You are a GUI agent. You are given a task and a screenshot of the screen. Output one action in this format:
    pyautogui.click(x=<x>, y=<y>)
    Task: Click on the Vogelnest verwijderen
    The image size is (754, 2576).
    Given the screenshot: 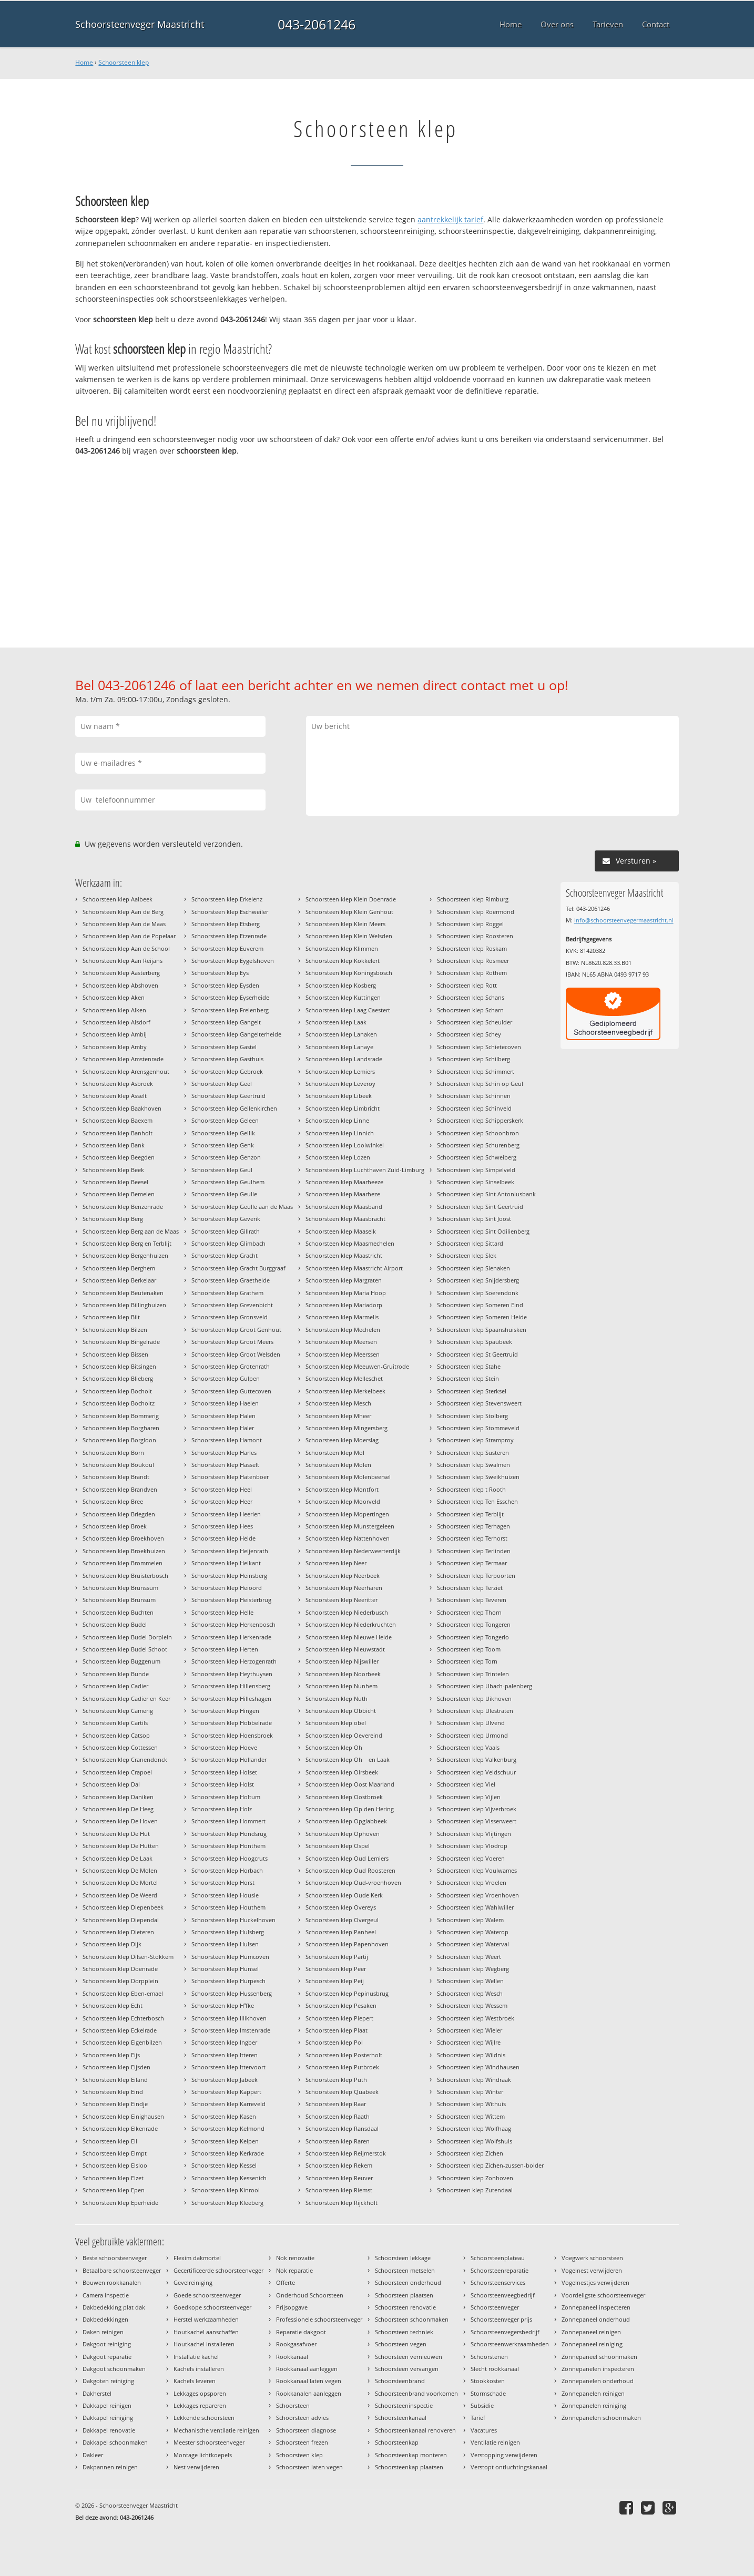 What is the action you would take?
    pyautogui.click(x=592, y=2270)
    